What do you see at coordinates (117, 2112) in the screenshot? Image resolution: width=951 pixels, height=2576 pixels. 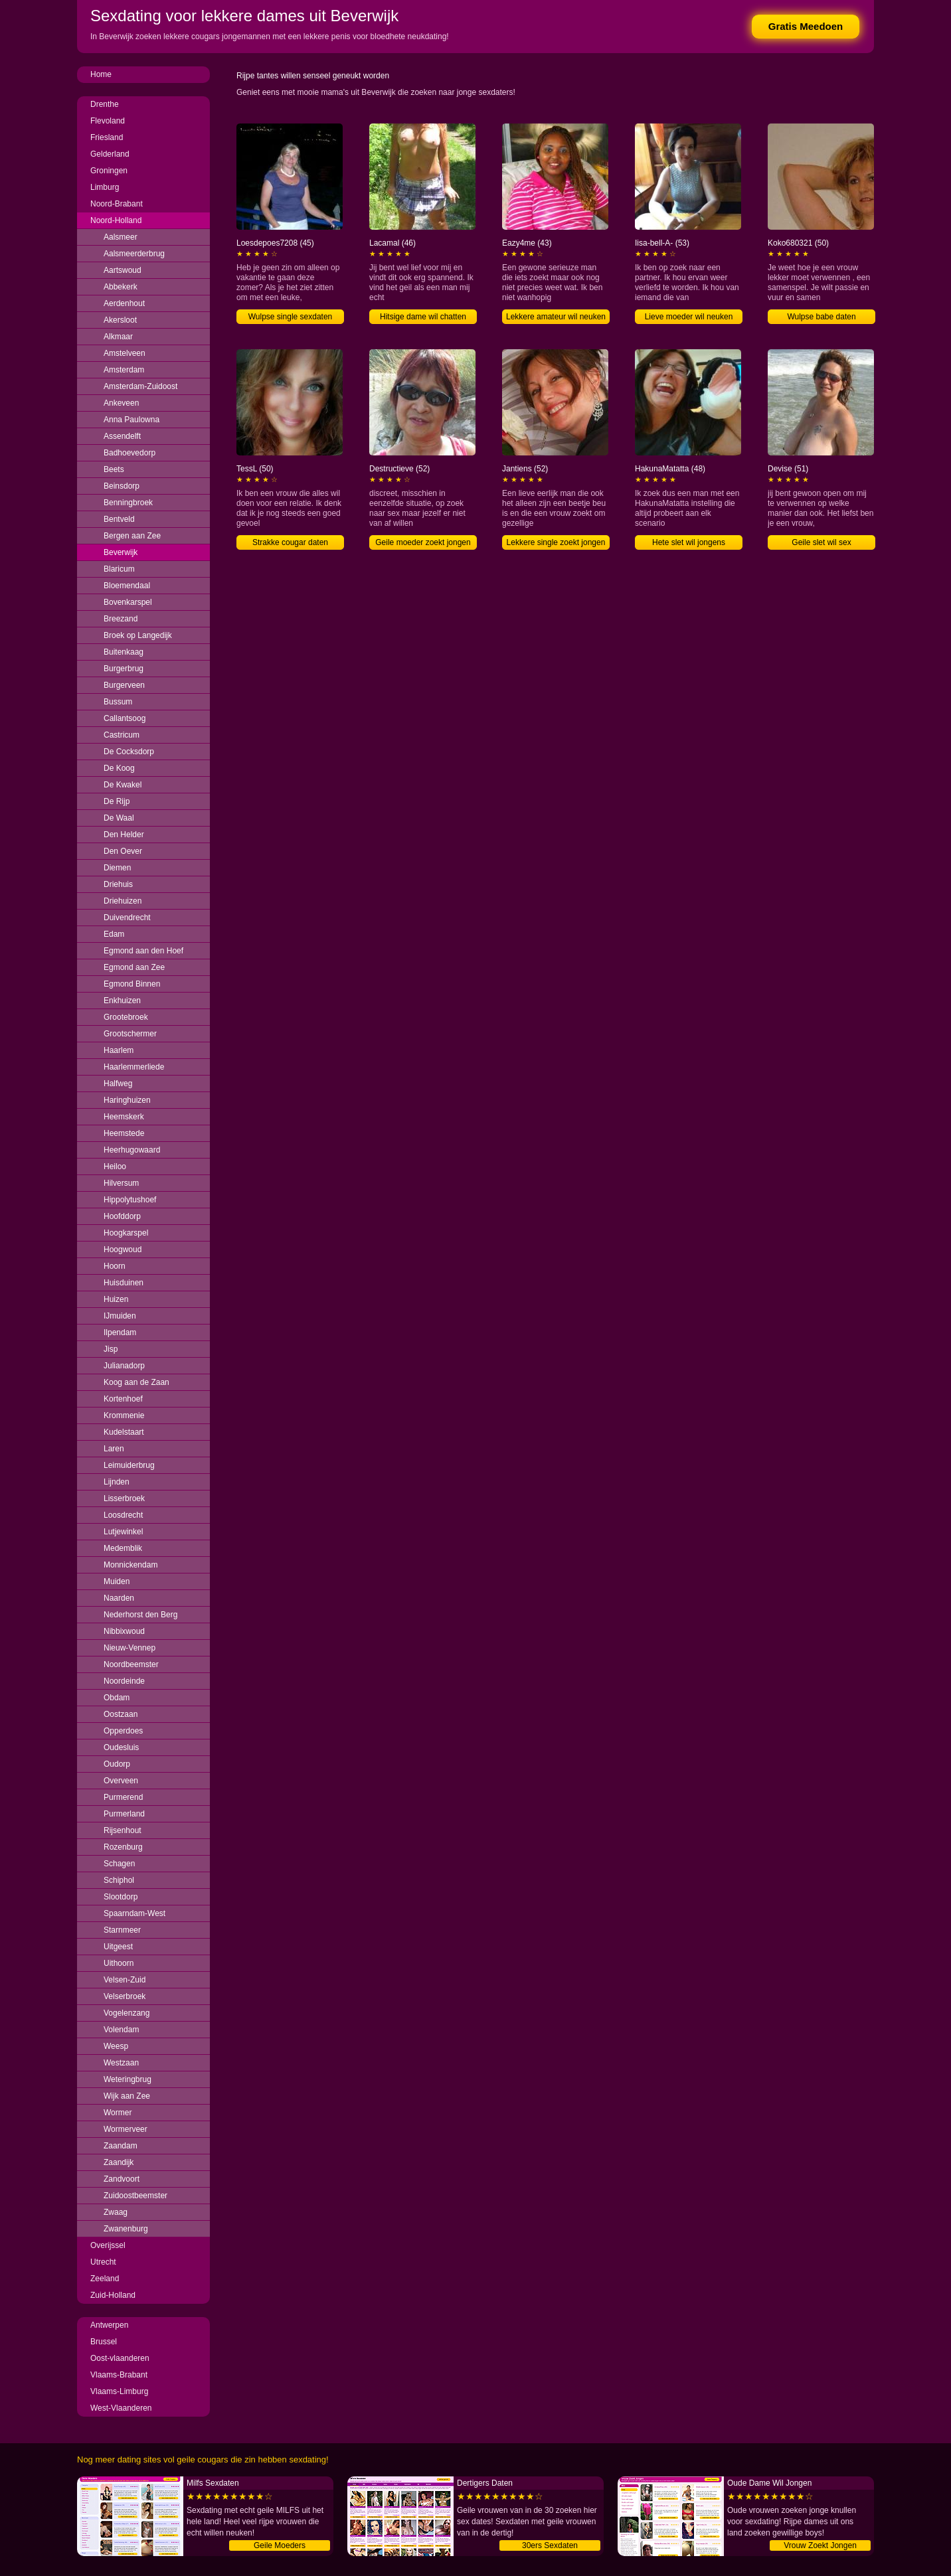 I see `Wormer` at bounding box center [117, 2112].